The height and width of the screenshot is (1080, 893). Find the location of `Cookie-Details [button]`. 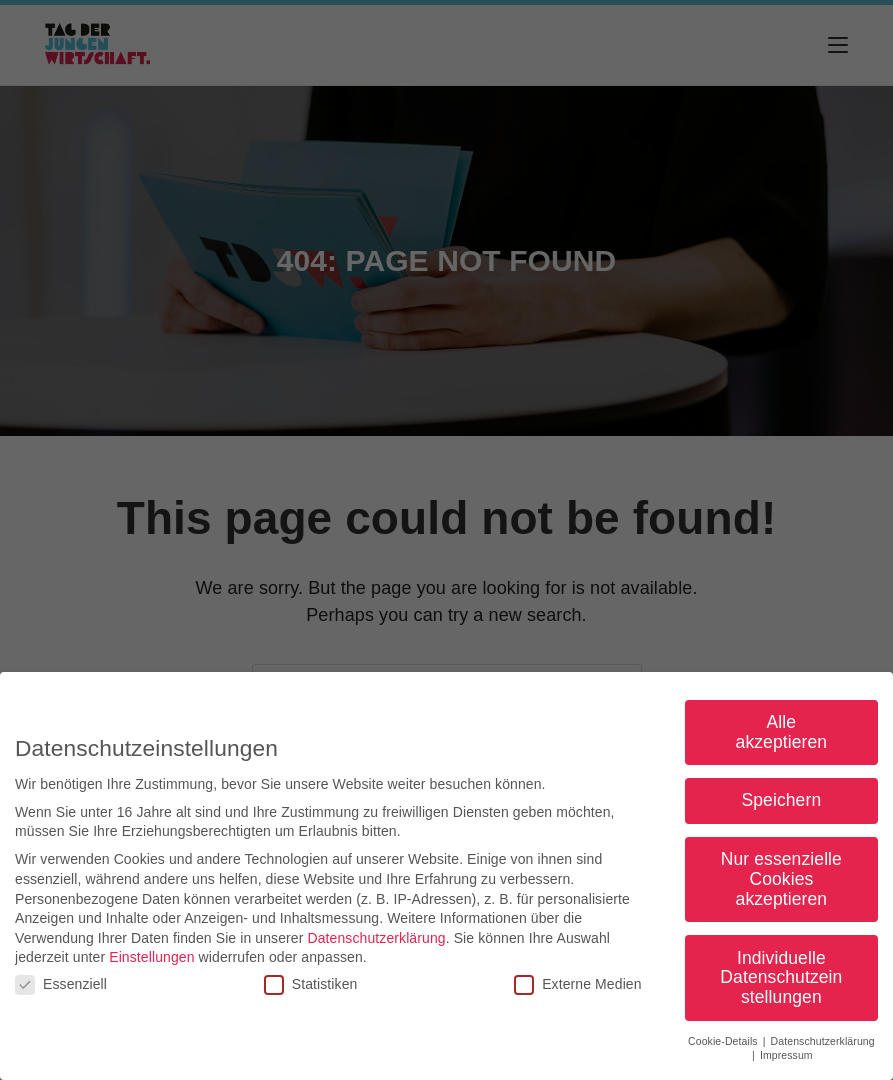

Cookie-Details [button] is located at coordinates (724, 1044).